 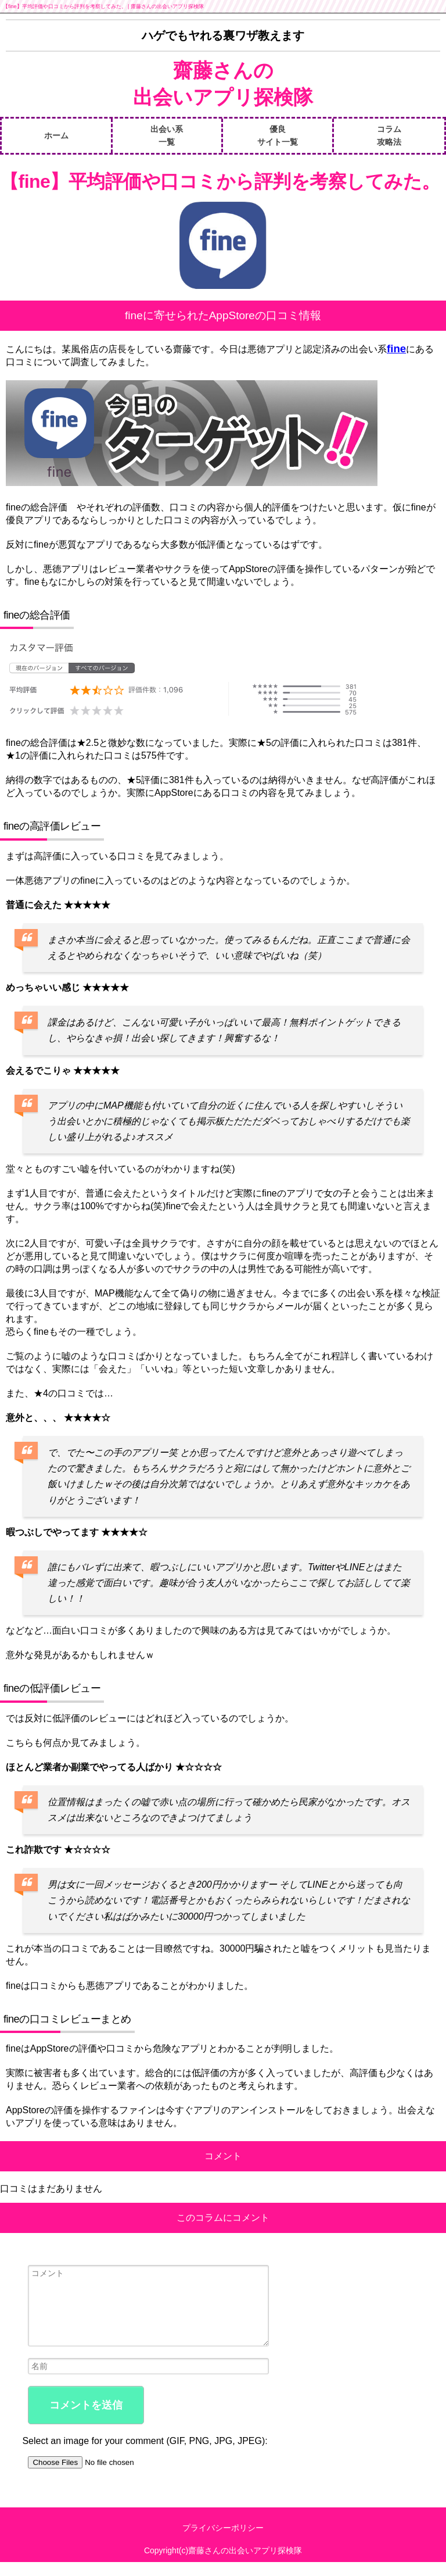 What do you see at coordinates (144, 2455) in the screenshot?
I see `Select an image for your comment (GIF, PNG, JPG, JPEG):` at bounding box center [144, 2455].